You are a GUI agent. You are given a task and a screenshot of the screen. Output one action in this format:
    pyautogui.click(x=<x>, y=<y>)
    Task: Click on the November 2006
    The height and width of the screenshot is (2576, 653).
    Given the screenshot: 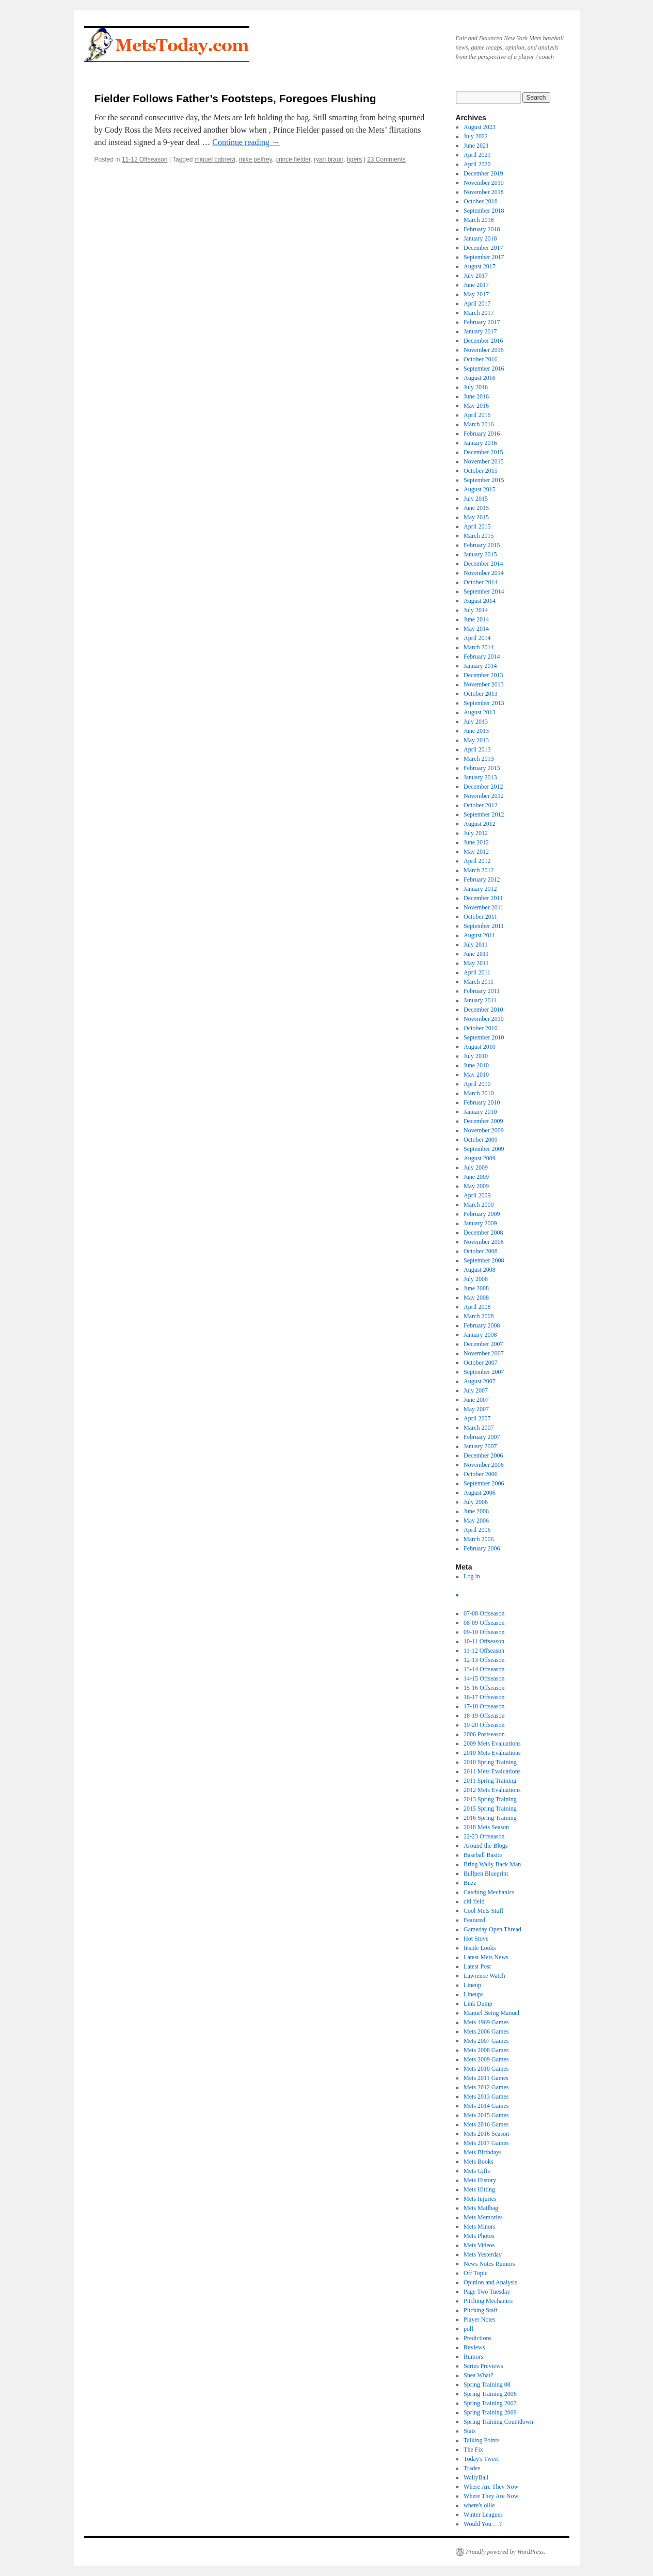 What is the action you would take?
    pyautogui.click(x=484, y=1464)
    